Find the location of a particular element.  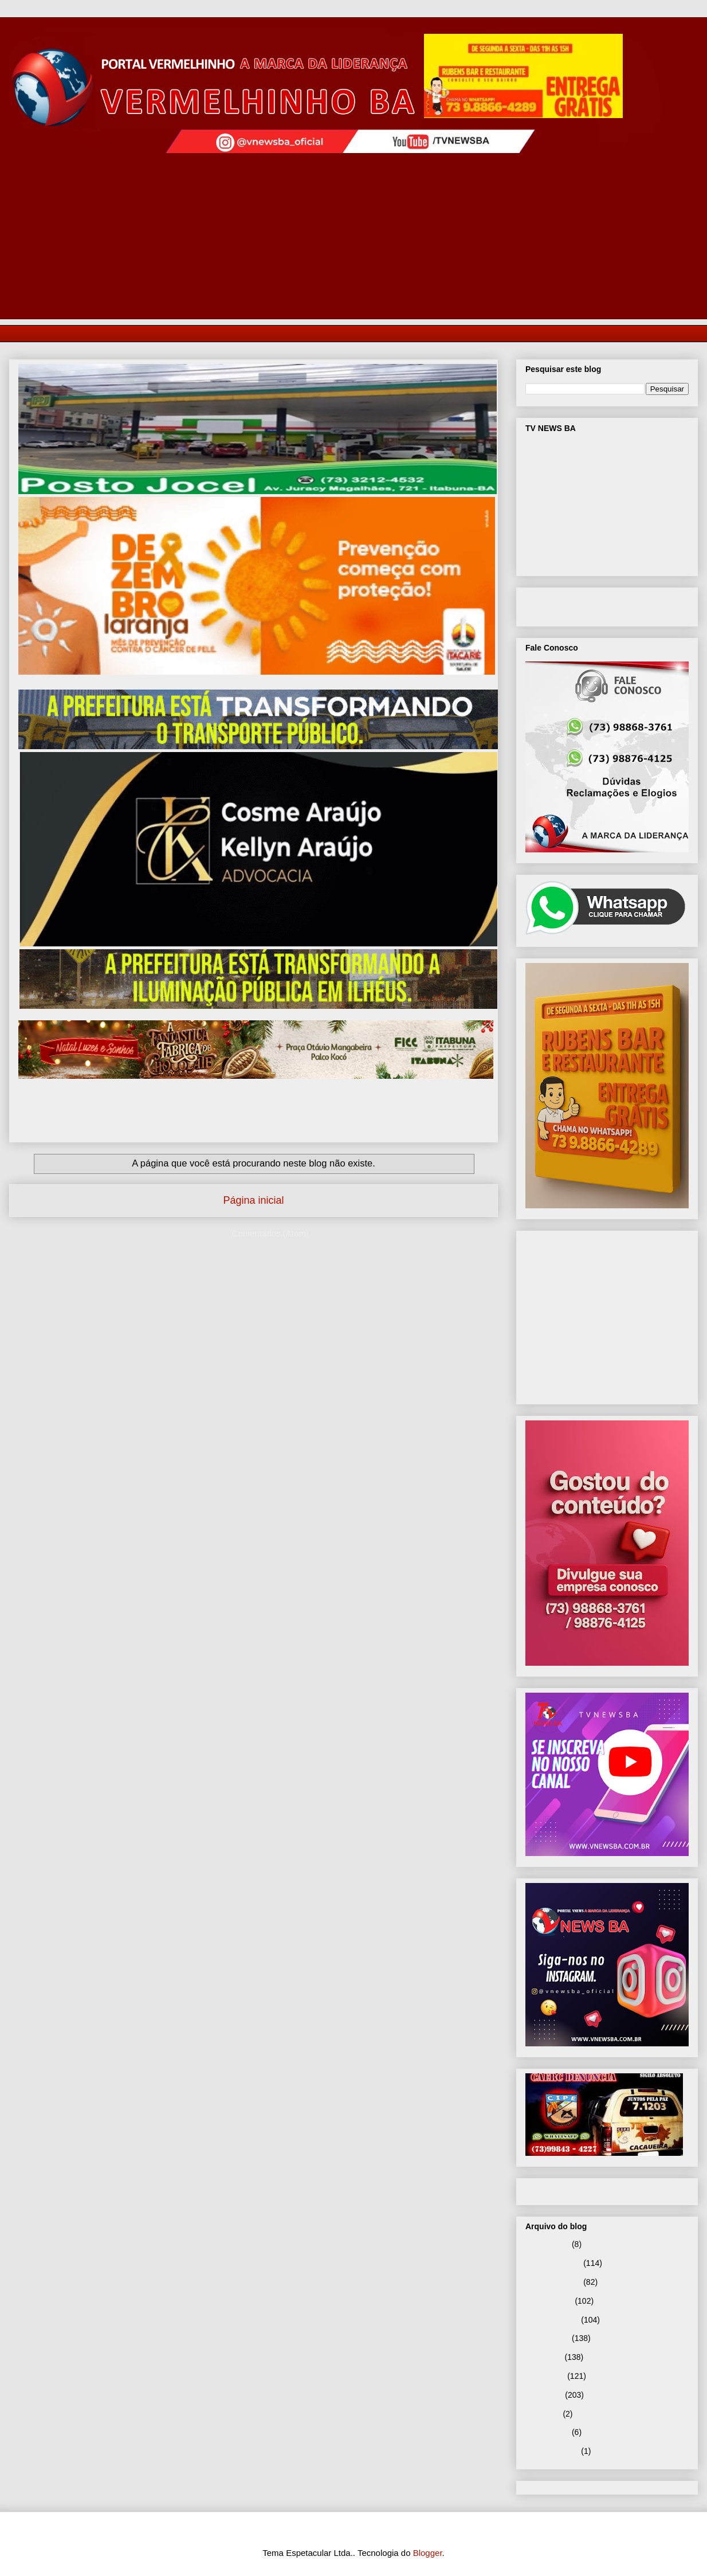

setembro 2025 is located at coordinates (552, 2319).